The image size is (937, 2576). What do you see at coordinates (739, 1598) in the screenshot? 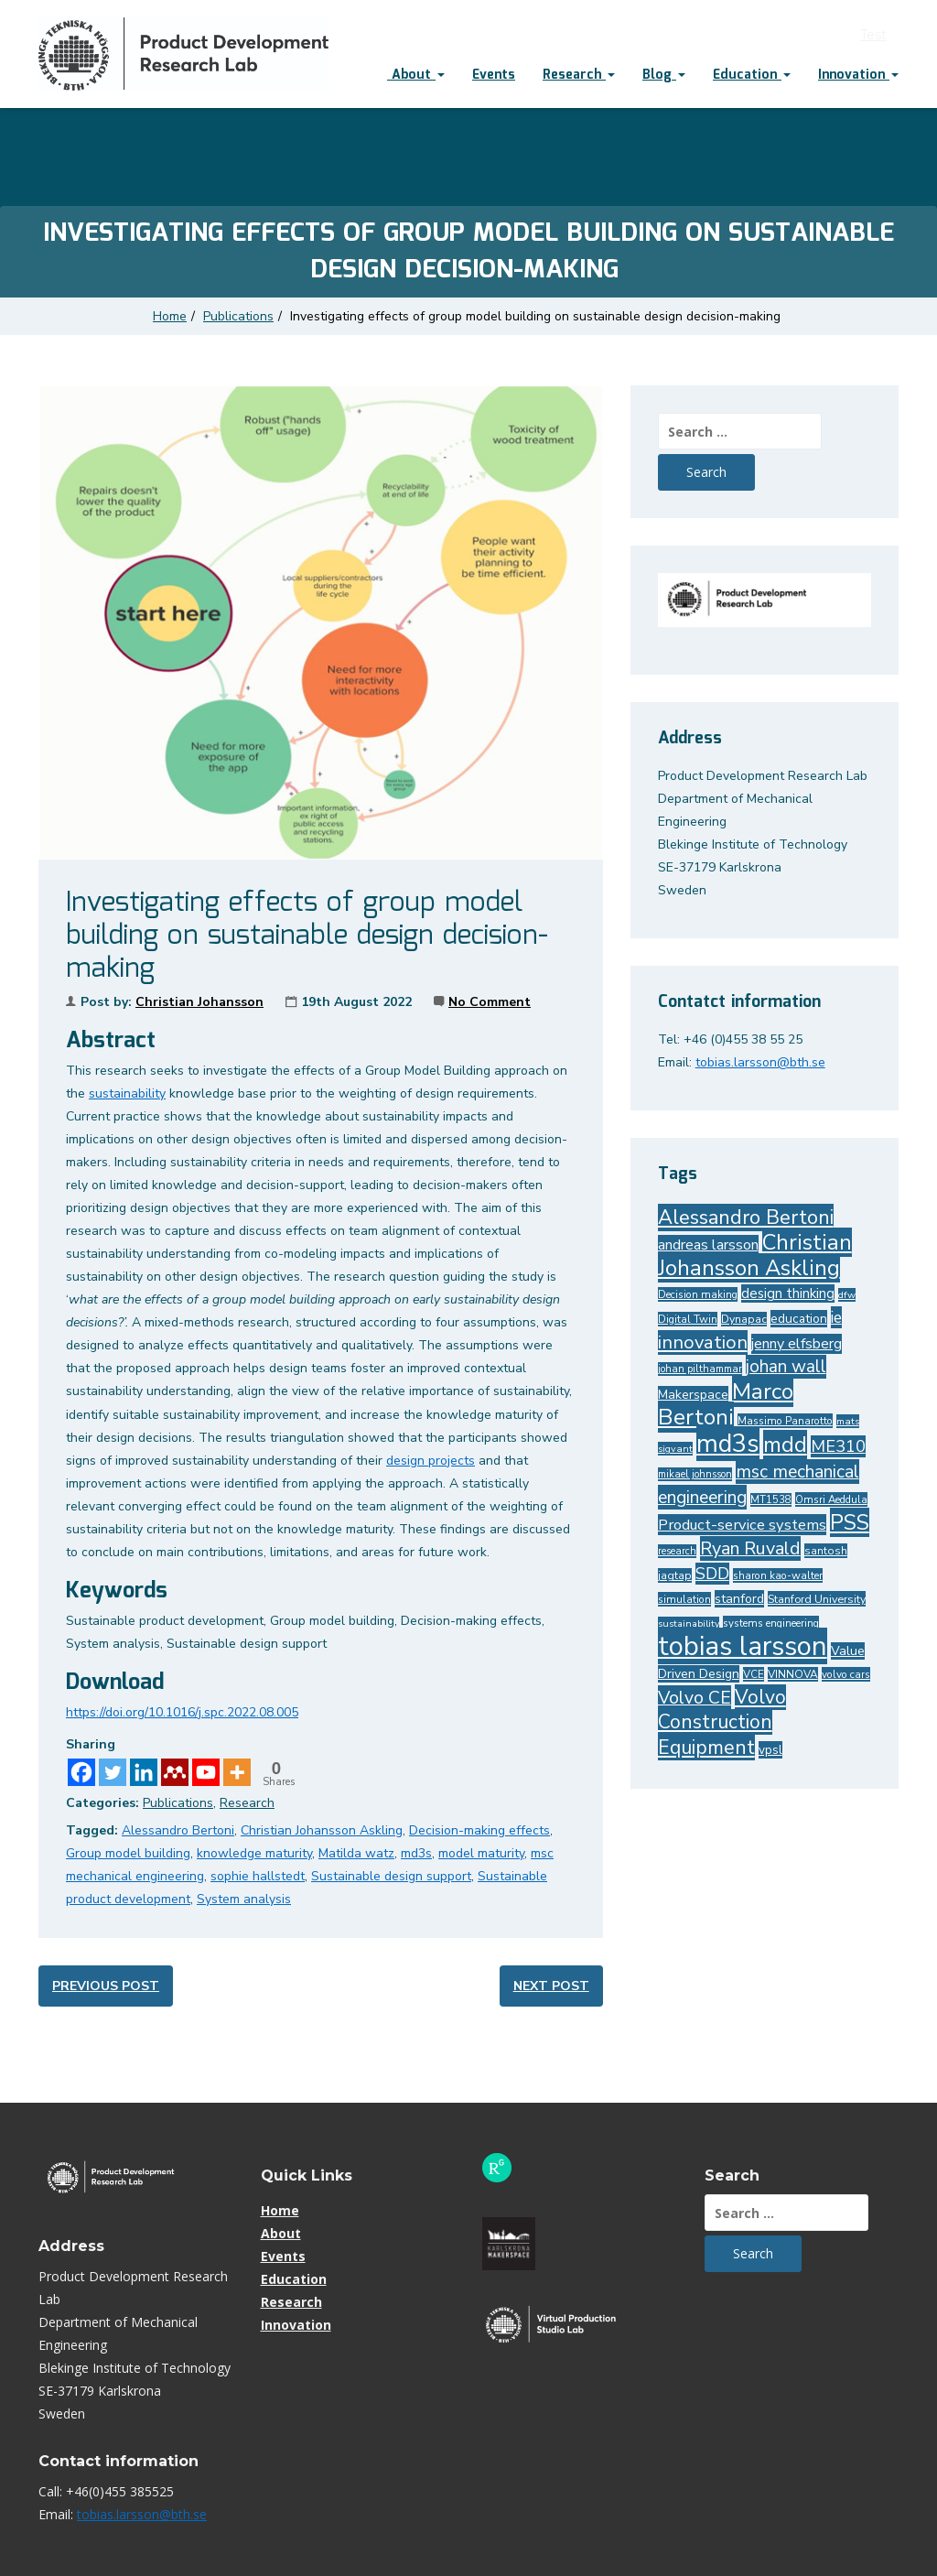
I see `stanford [stanford (40 items)]` at bounding box center [739, 1598].